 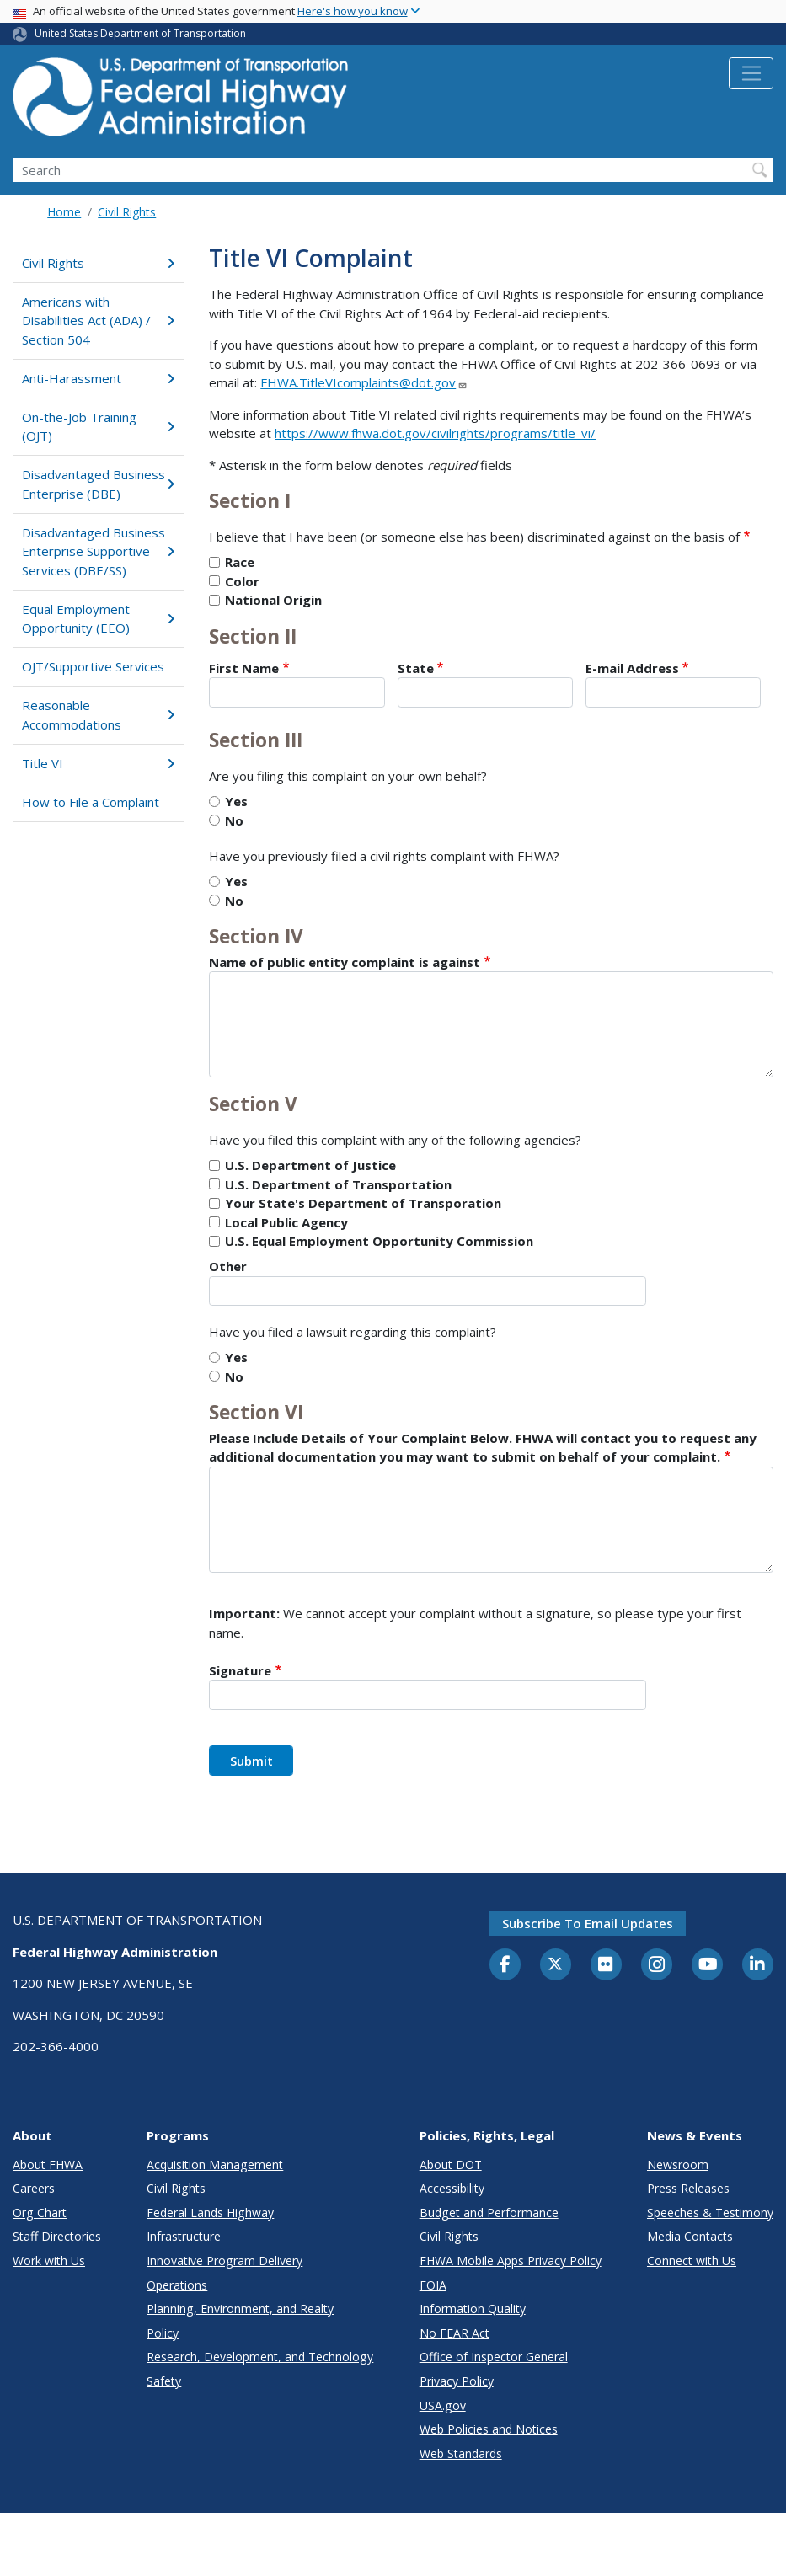 I want to click on [Toggle navigation], so click(x=751, y=73).